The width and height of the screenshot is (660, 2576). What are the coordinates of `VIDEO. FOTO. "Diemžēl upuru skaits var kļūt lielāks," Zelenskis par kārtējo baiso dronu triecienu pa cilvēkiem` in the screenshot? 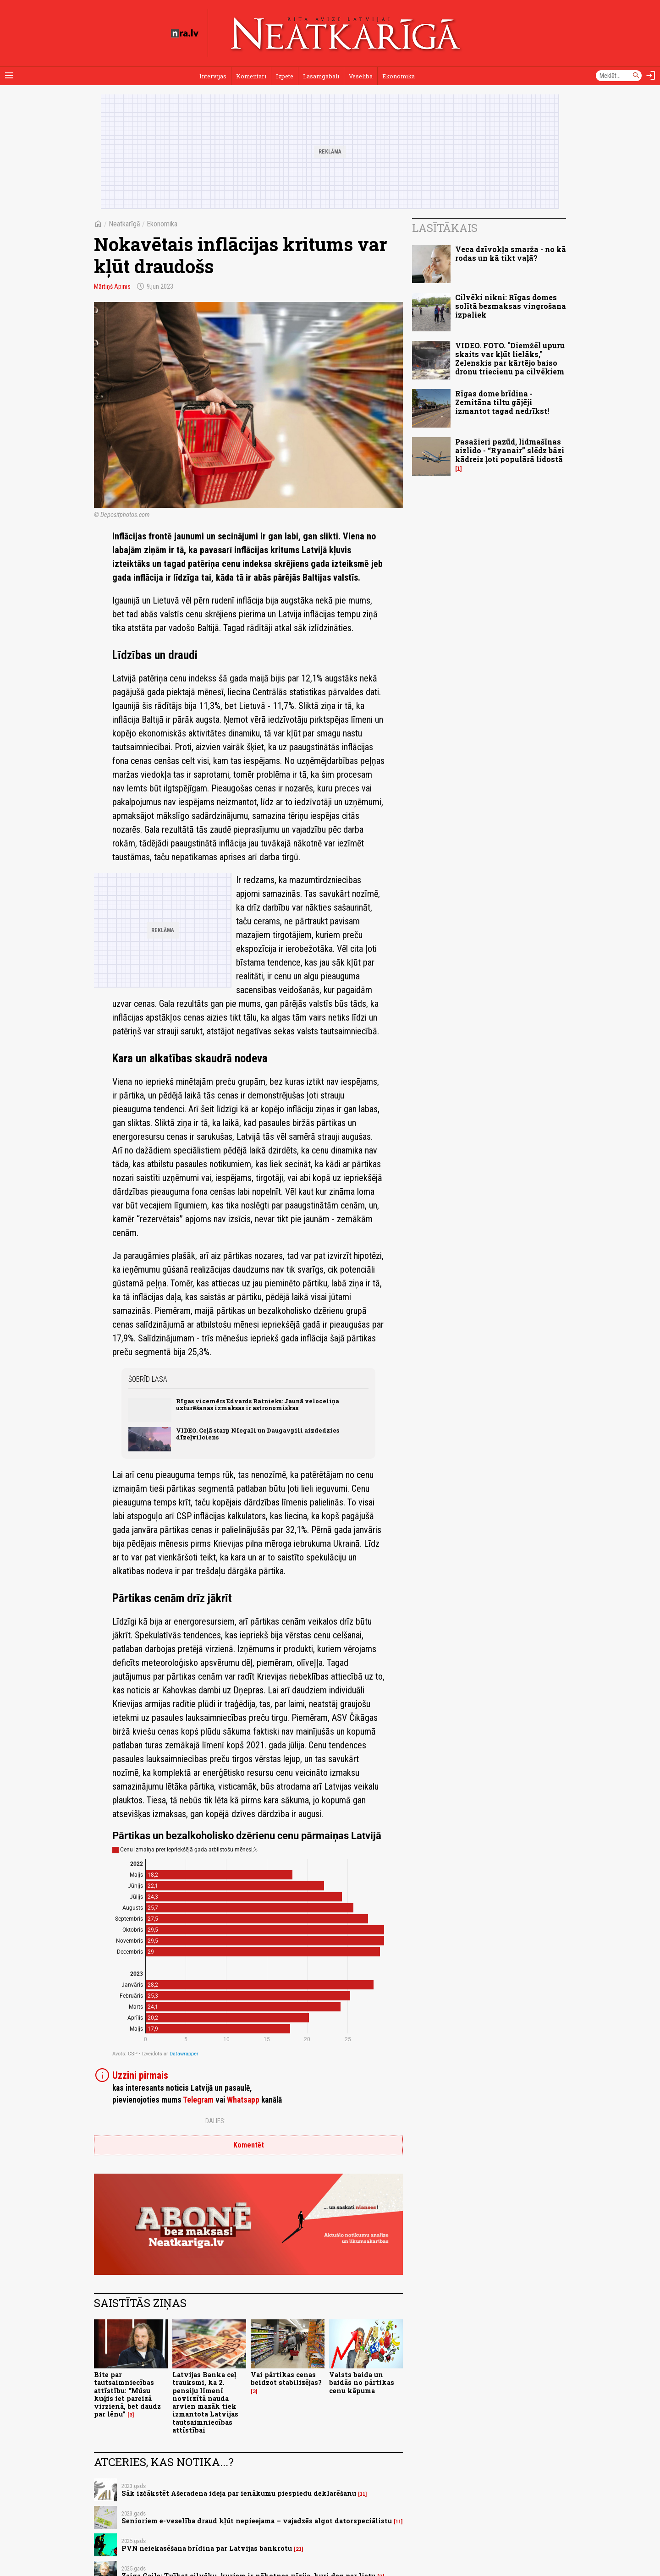 It's located at (510, 359).